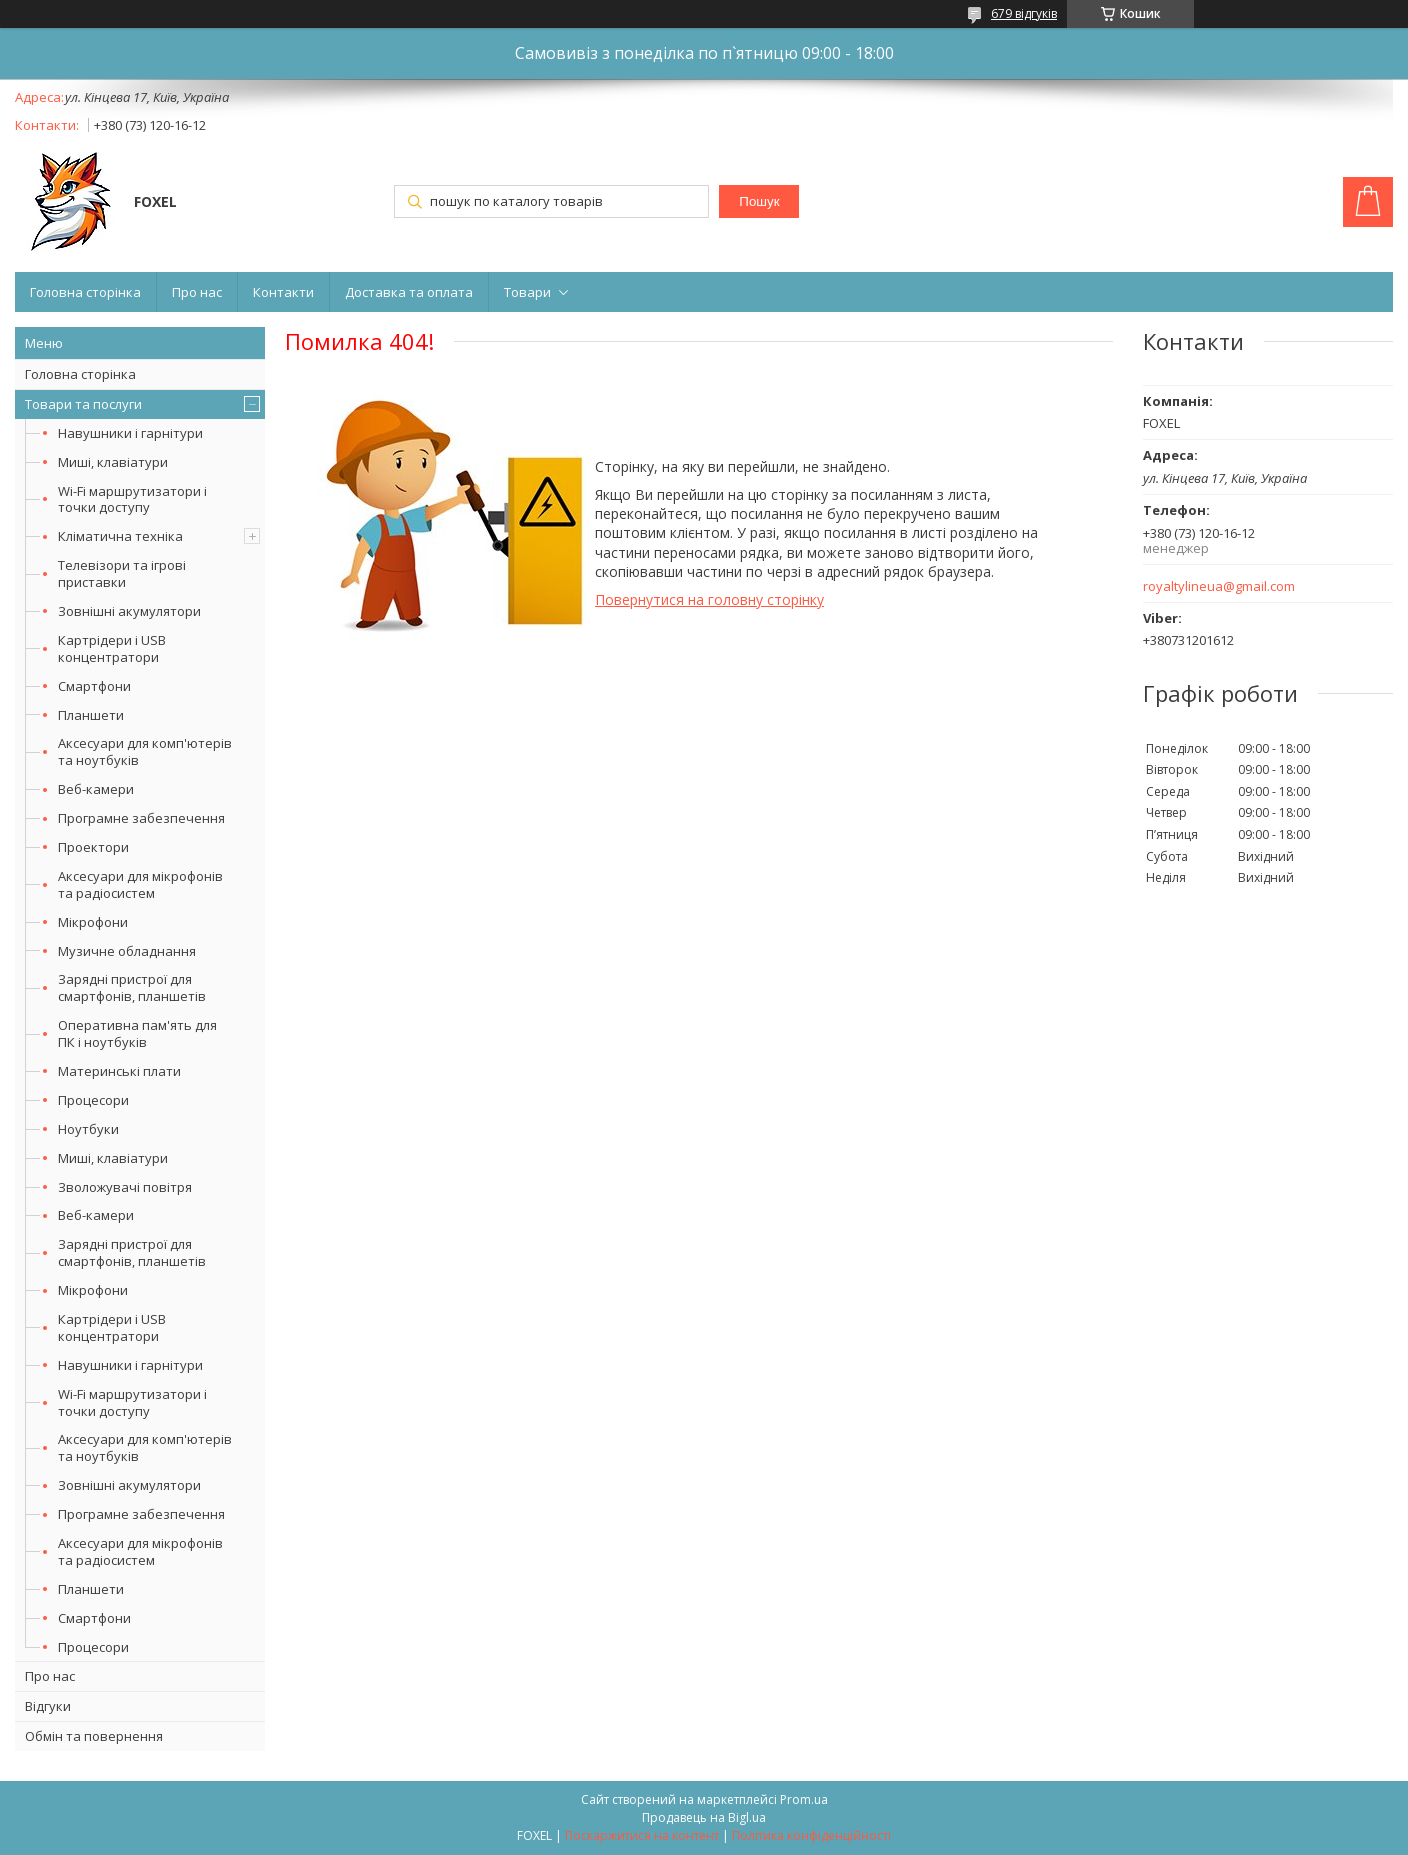 This screenshot has height=1855, width=1408. Describe the element at coordinates (83, 404) in the screenshot. I see `Товари та послуги` at that location.